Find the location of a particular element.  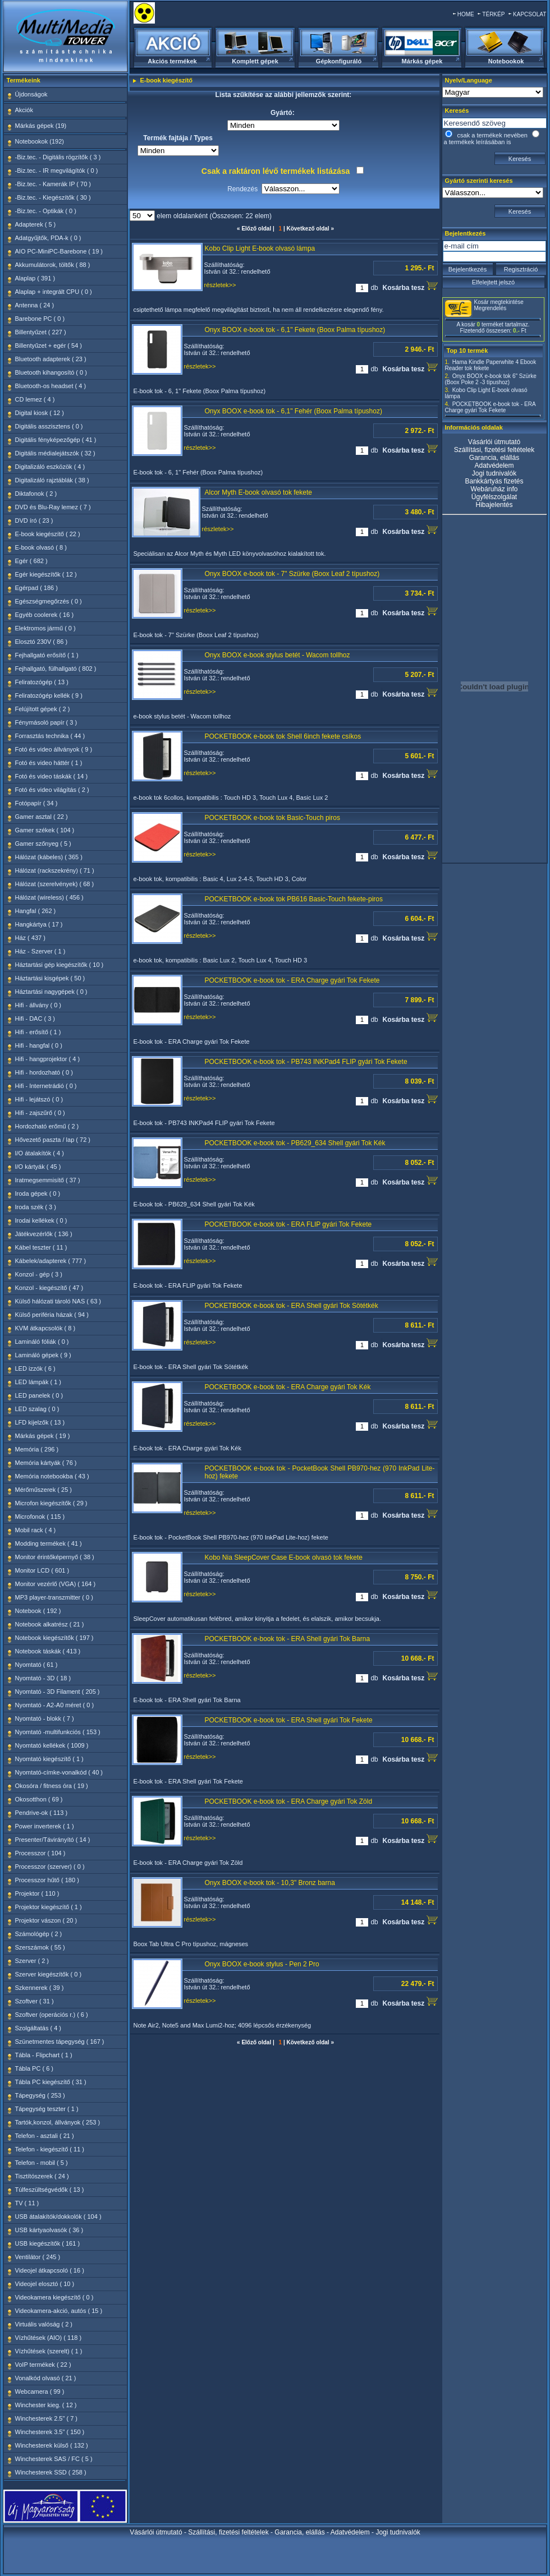

Ventilátor ( 245 ) is located at coordinates (38, 2257).